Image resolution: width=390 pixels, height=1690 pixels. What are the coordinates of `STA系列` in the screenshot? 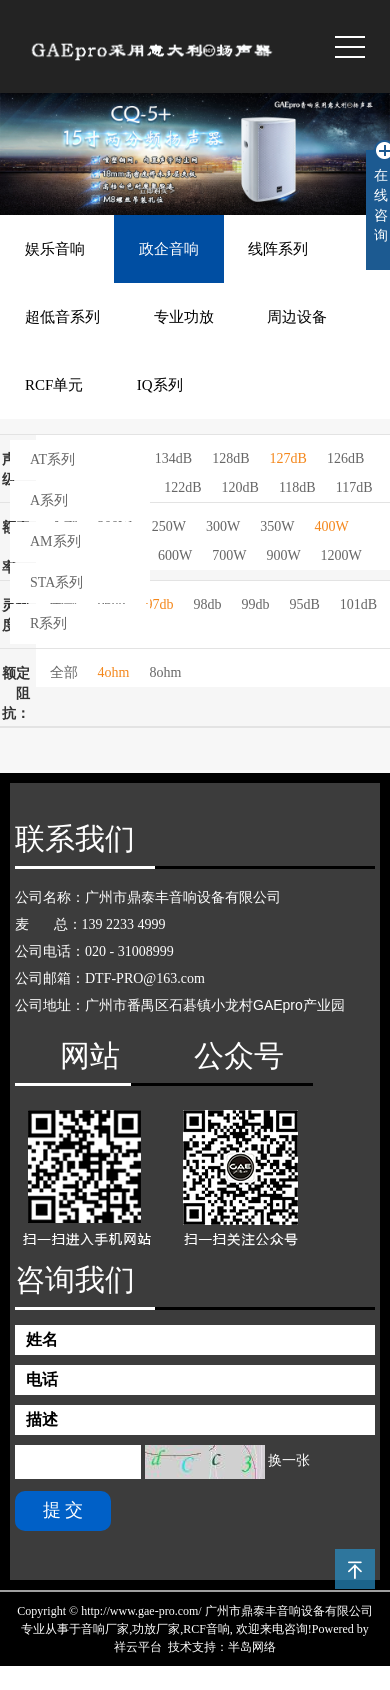 It's located at (56, 582).